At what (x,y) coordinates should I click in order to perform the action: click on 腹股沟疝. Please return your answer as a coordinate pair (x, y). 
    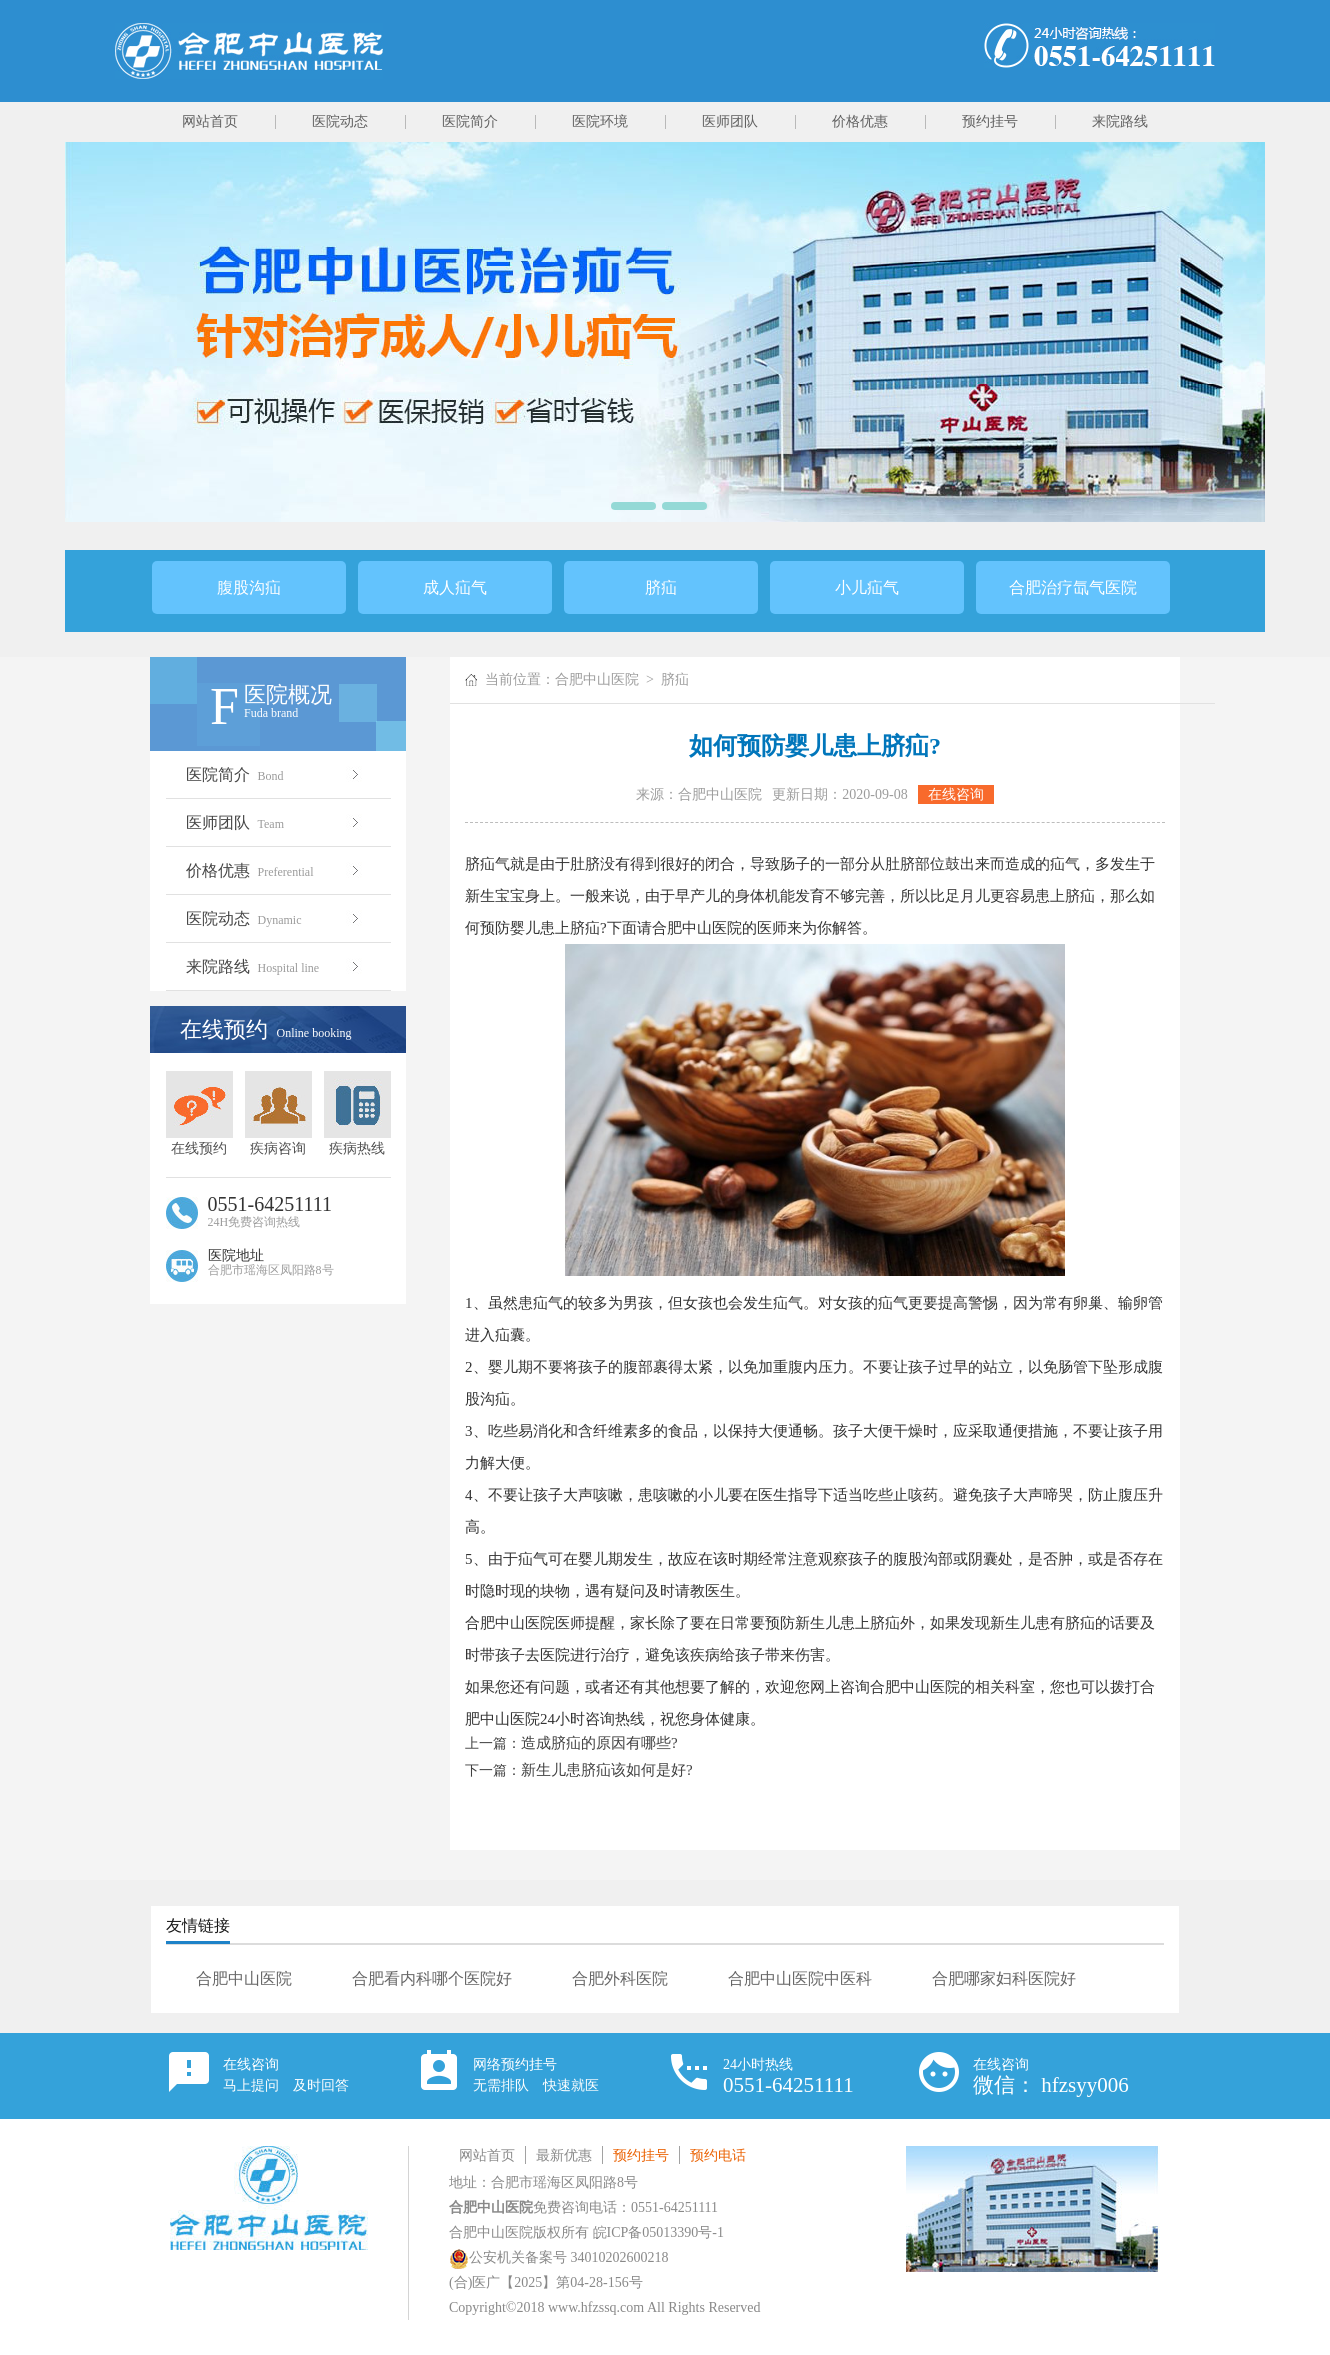
    Looking at the image, I should click on (249, 587).